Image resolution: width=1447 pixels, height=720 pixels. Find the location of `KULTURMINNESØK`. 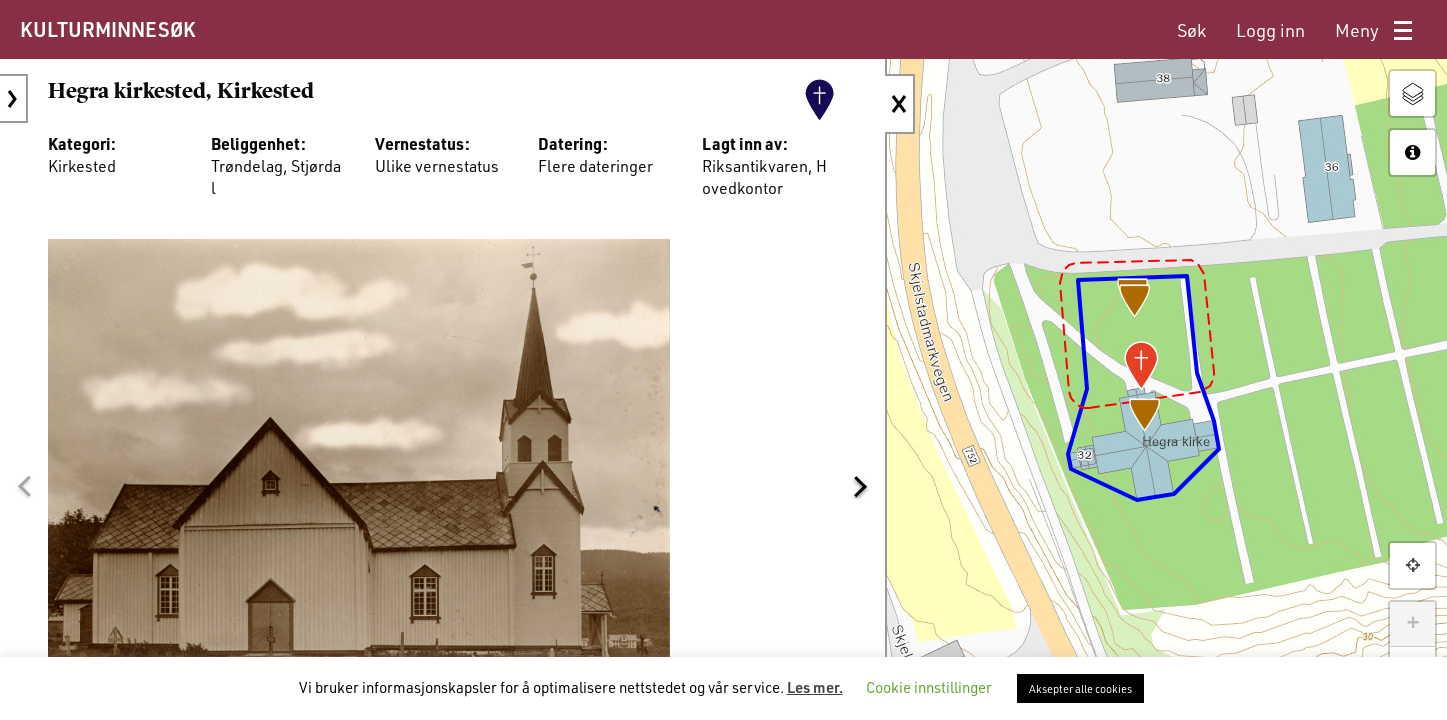

KULTURMINNESØK is located at coordinates (107, 29).